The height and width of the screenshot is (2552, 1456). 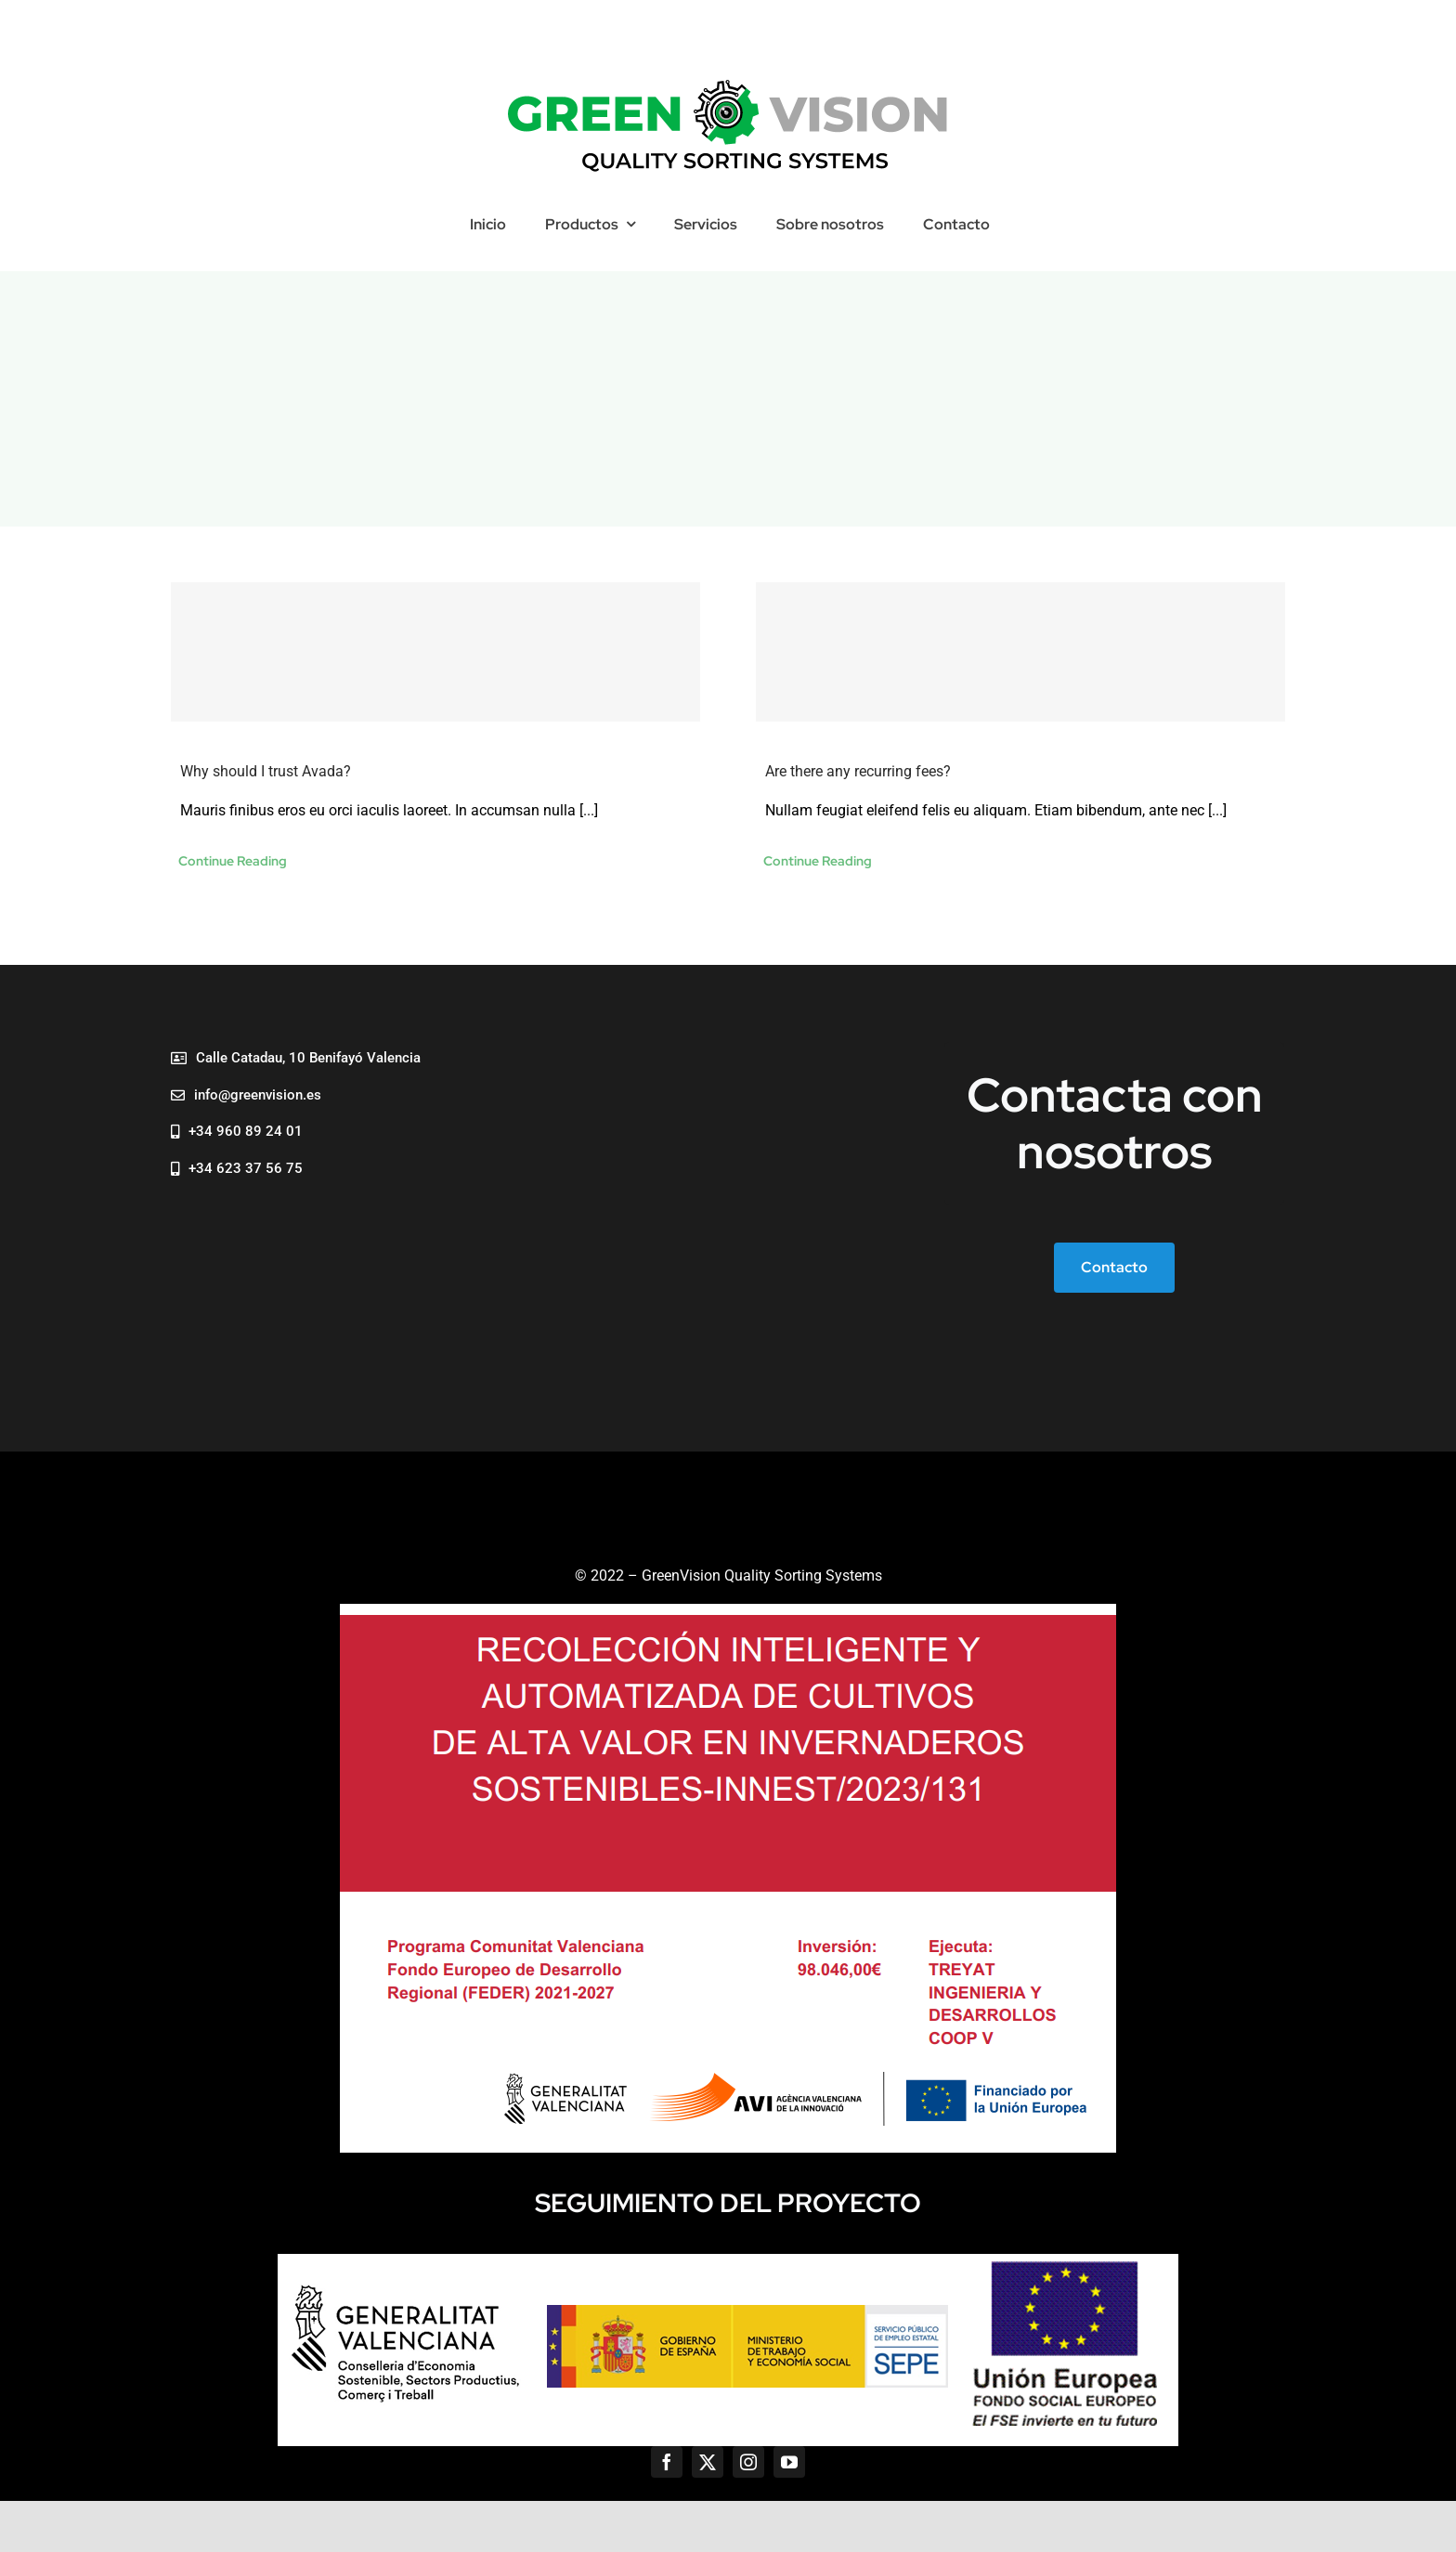 What do you see at coordinates (707, 2462) in the screenshot?
I see `[twitter]` at bounding box center [707, 2462].